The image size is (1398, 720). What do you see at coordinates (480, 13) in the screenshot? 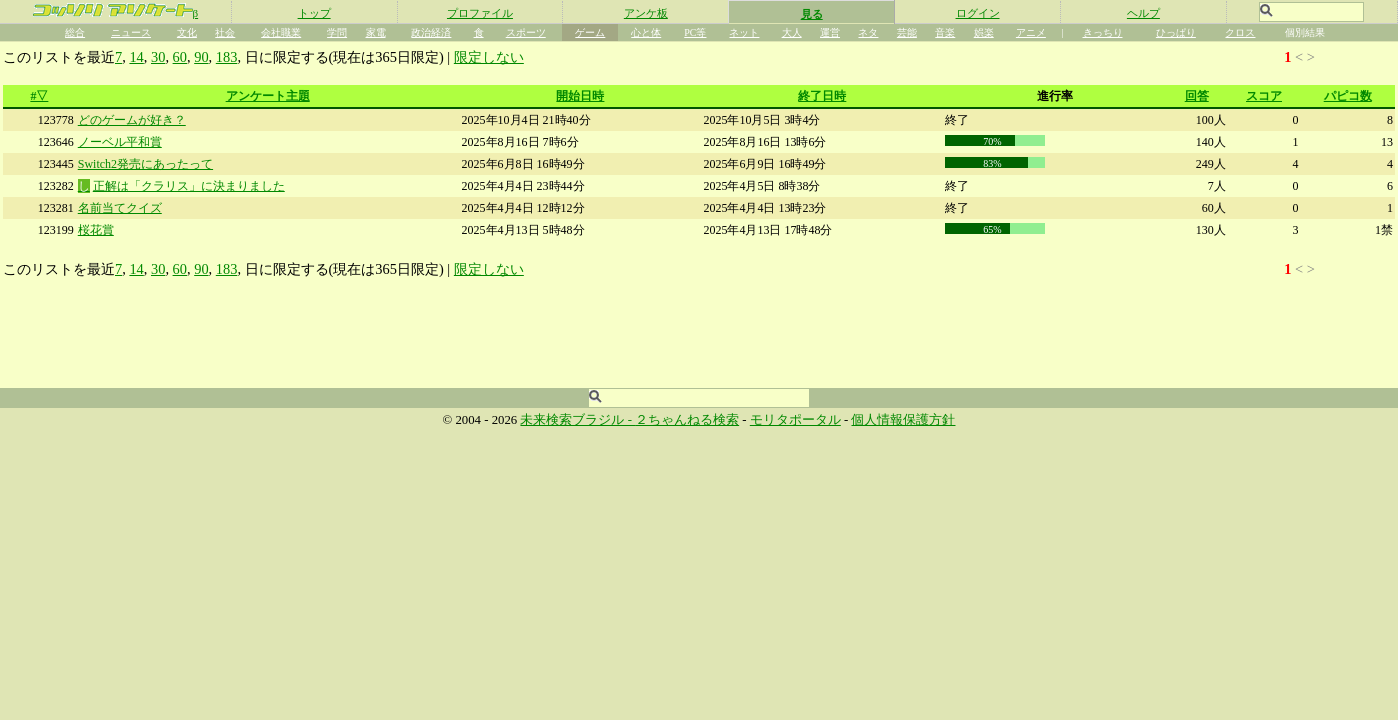
I see `プロファイル` at bounding box center [480, 13].